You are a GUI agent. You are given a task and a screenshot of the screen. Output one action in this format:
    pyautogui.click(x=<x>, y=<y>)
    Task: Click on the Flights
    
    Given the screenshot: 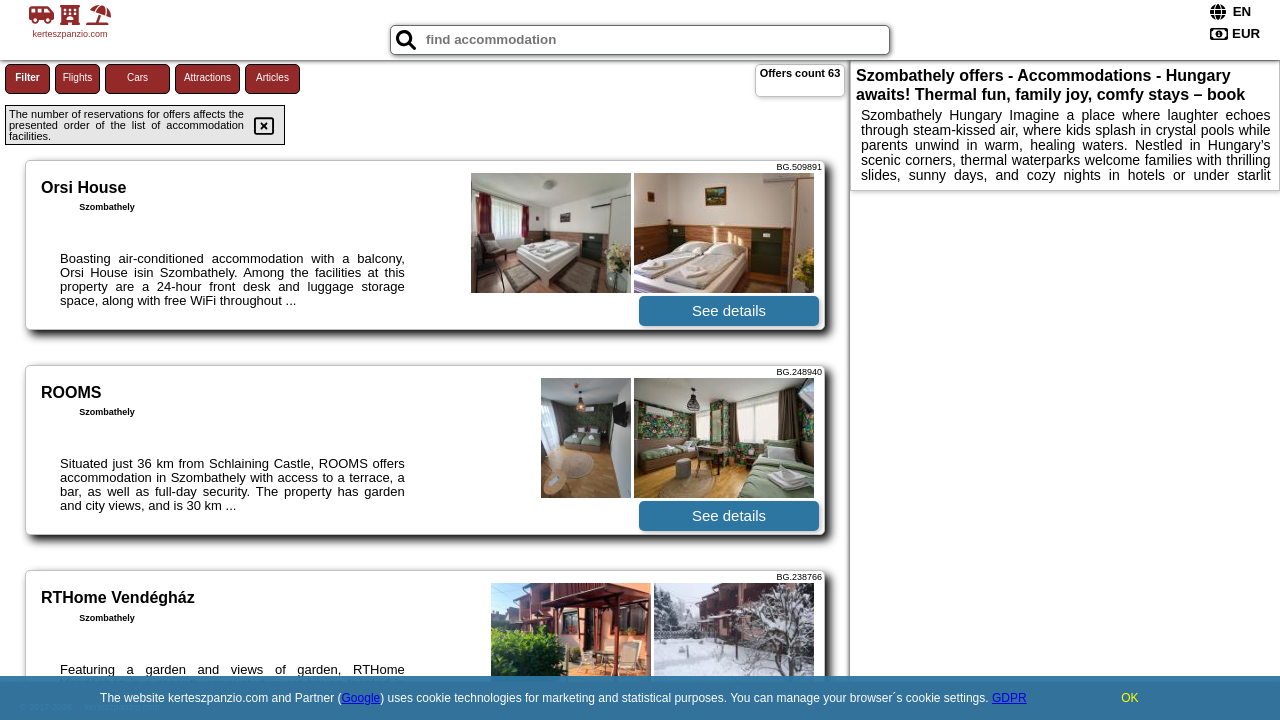 What is the action you would take?
    pyautogui.click(x=77, y=77)
    